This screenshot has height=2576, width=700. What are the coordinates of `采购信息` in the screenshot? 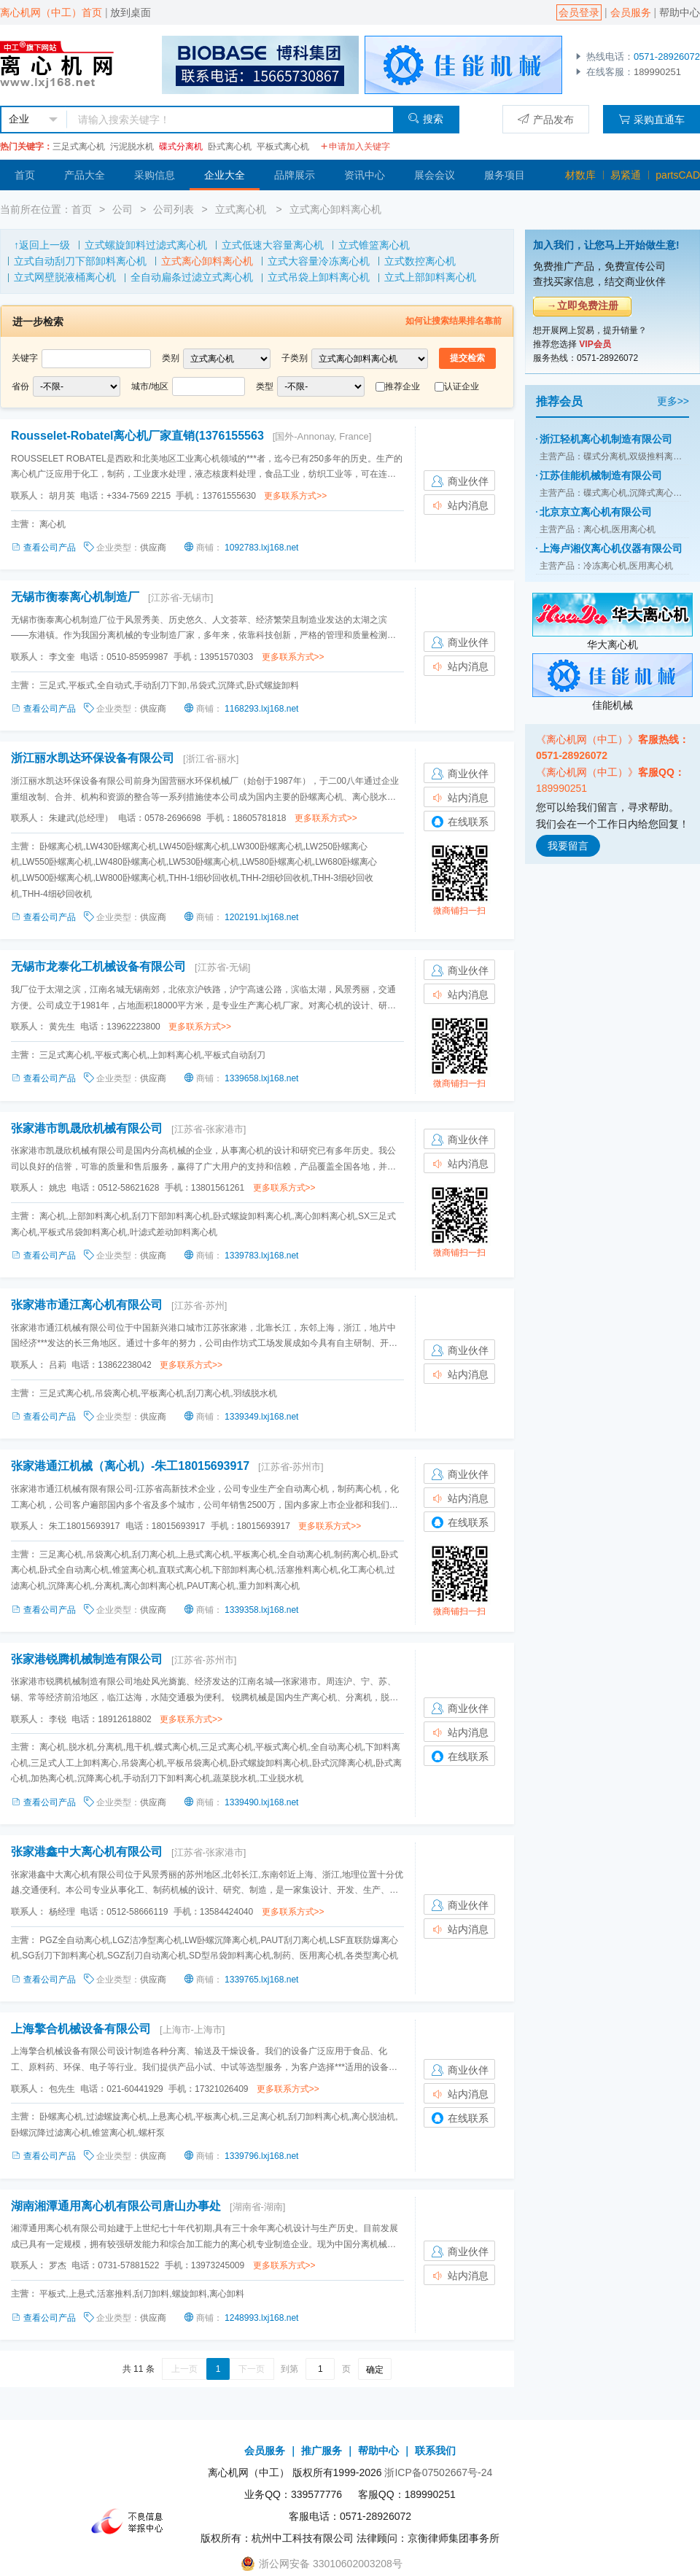 It's located at (154, 175).